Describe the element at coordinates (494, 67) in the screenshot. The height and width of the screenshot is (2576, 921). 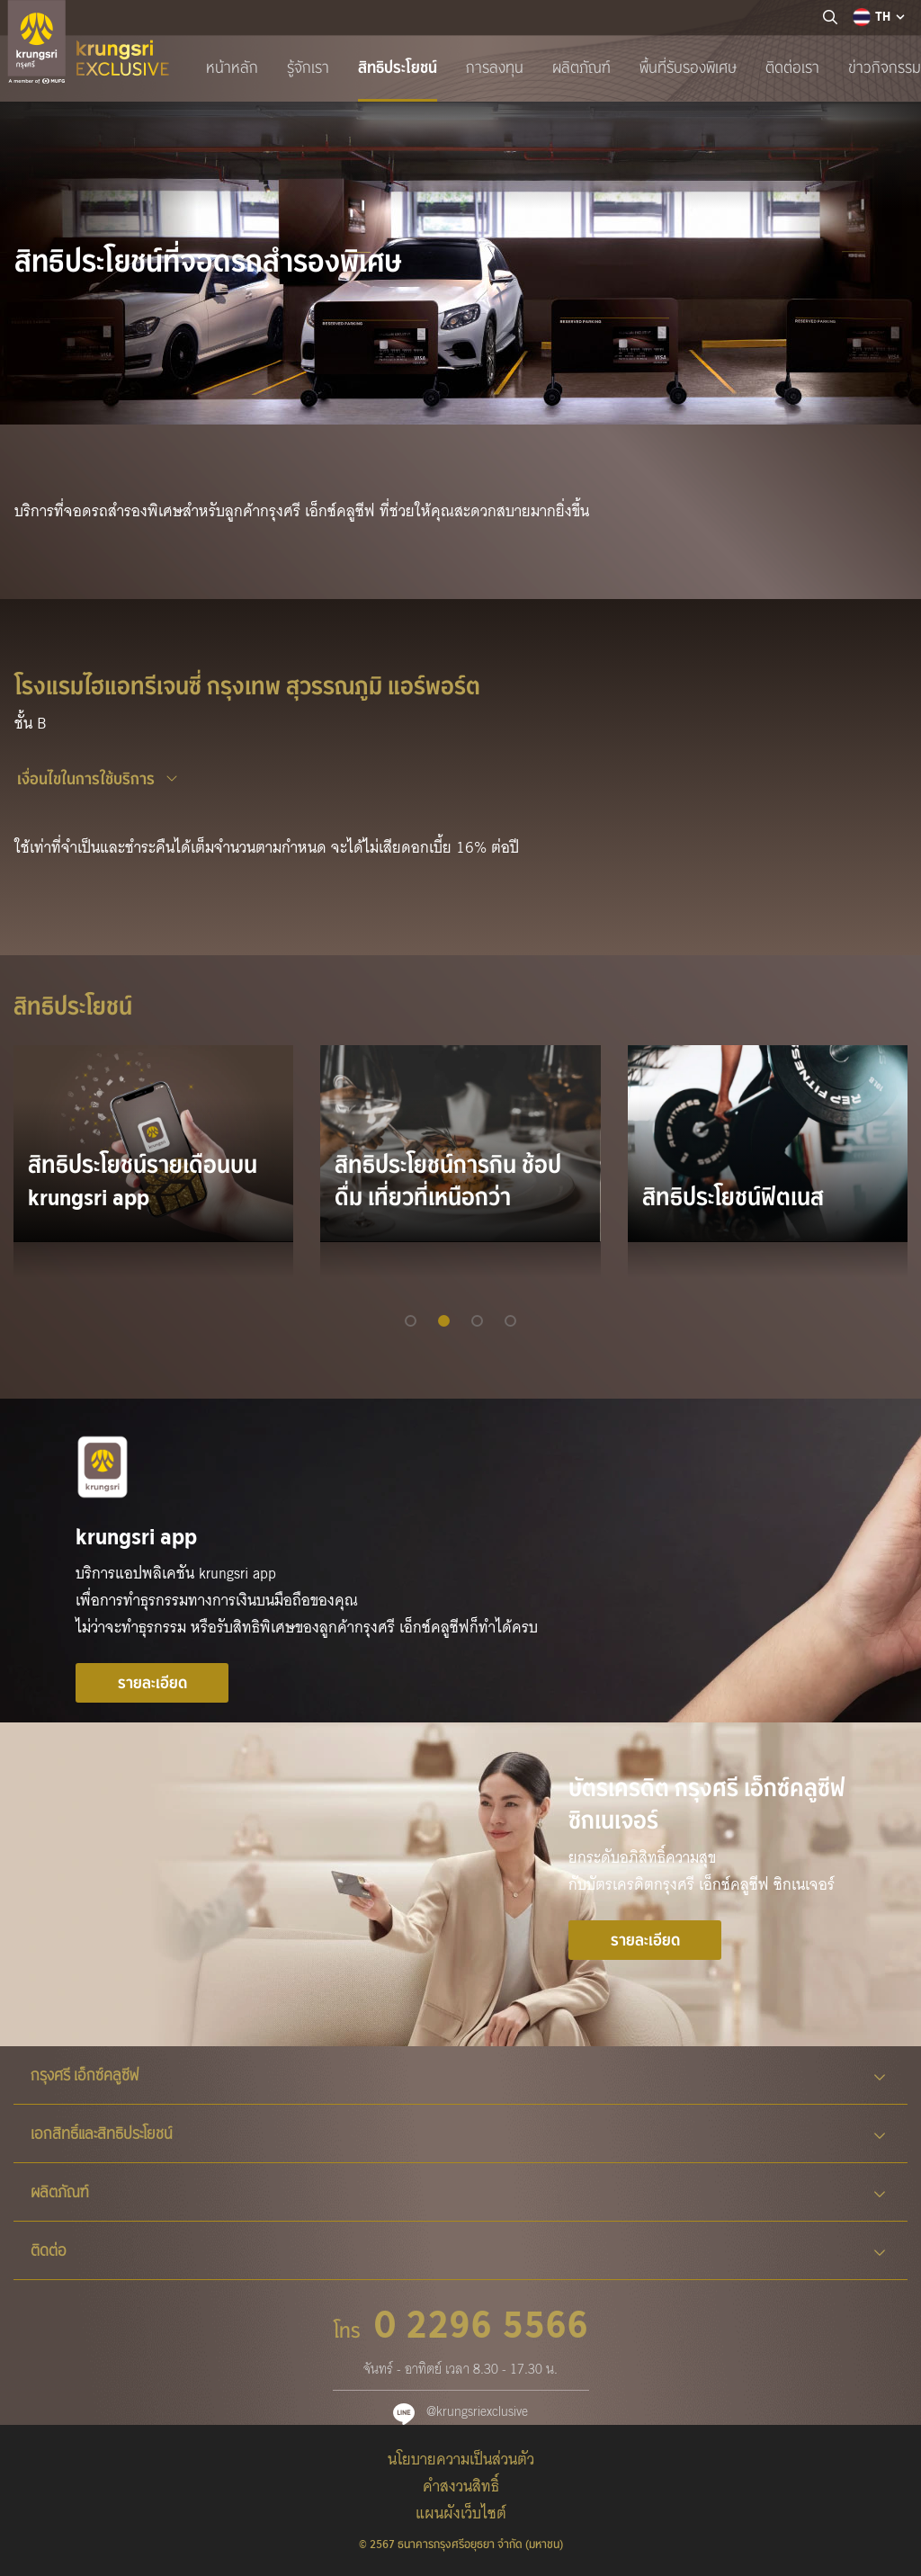
I see `การลงทุน` at that location.